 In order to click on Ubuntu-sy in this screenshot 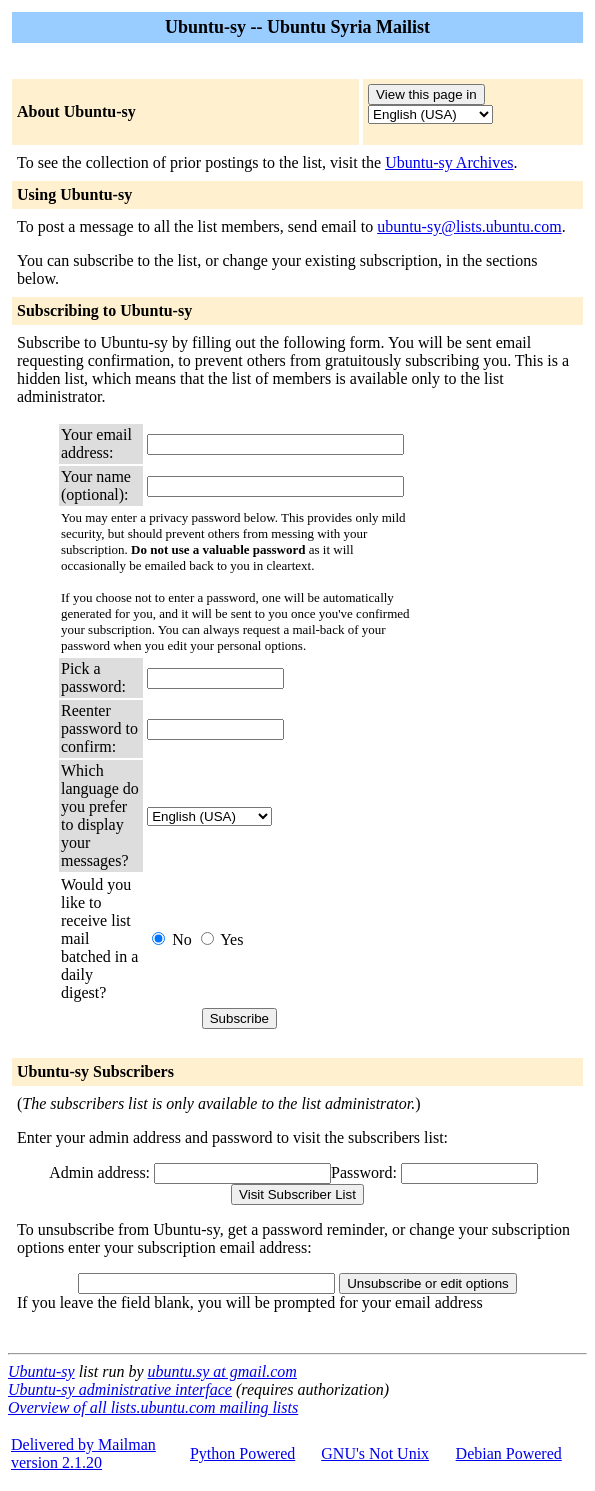, I will do `click(41, 1371)`.